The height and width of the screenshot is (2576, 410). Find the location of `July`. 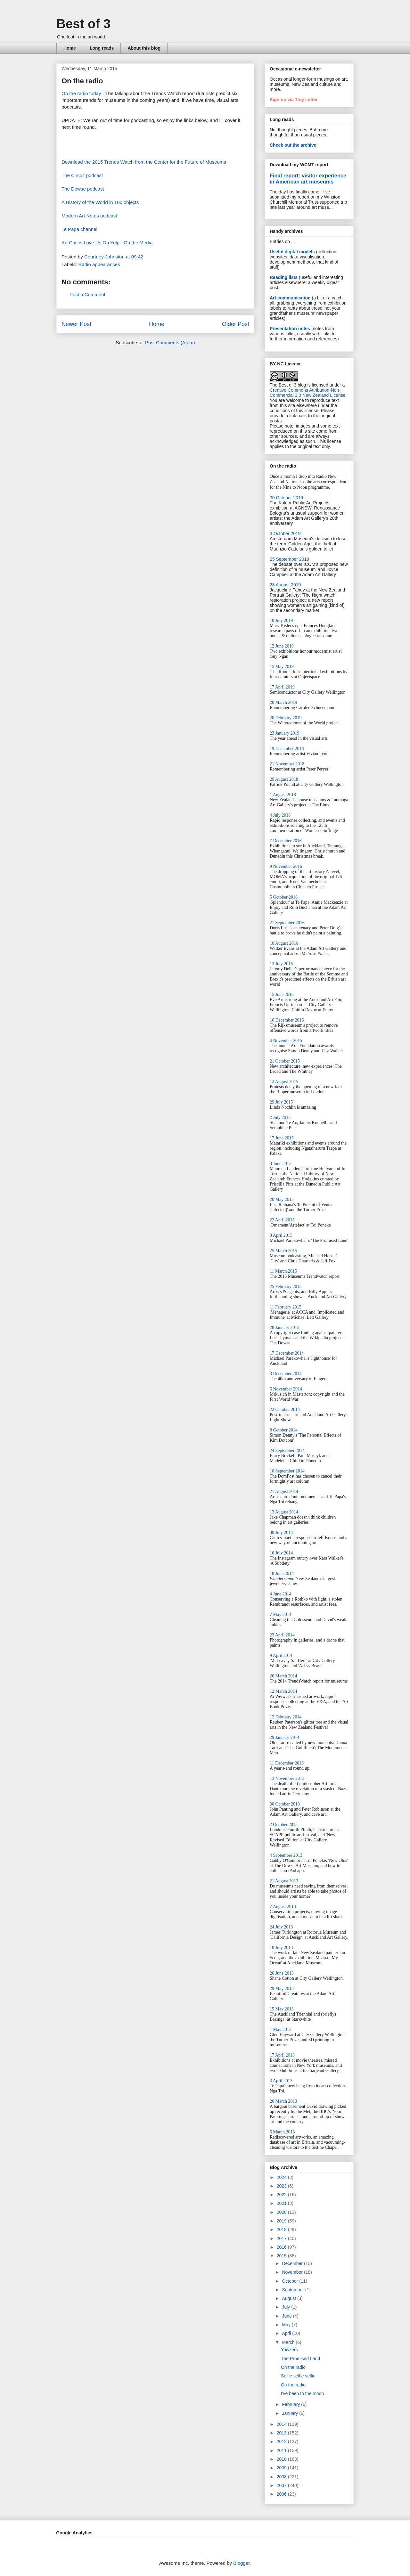

July is located at coordinates (286, 2307).